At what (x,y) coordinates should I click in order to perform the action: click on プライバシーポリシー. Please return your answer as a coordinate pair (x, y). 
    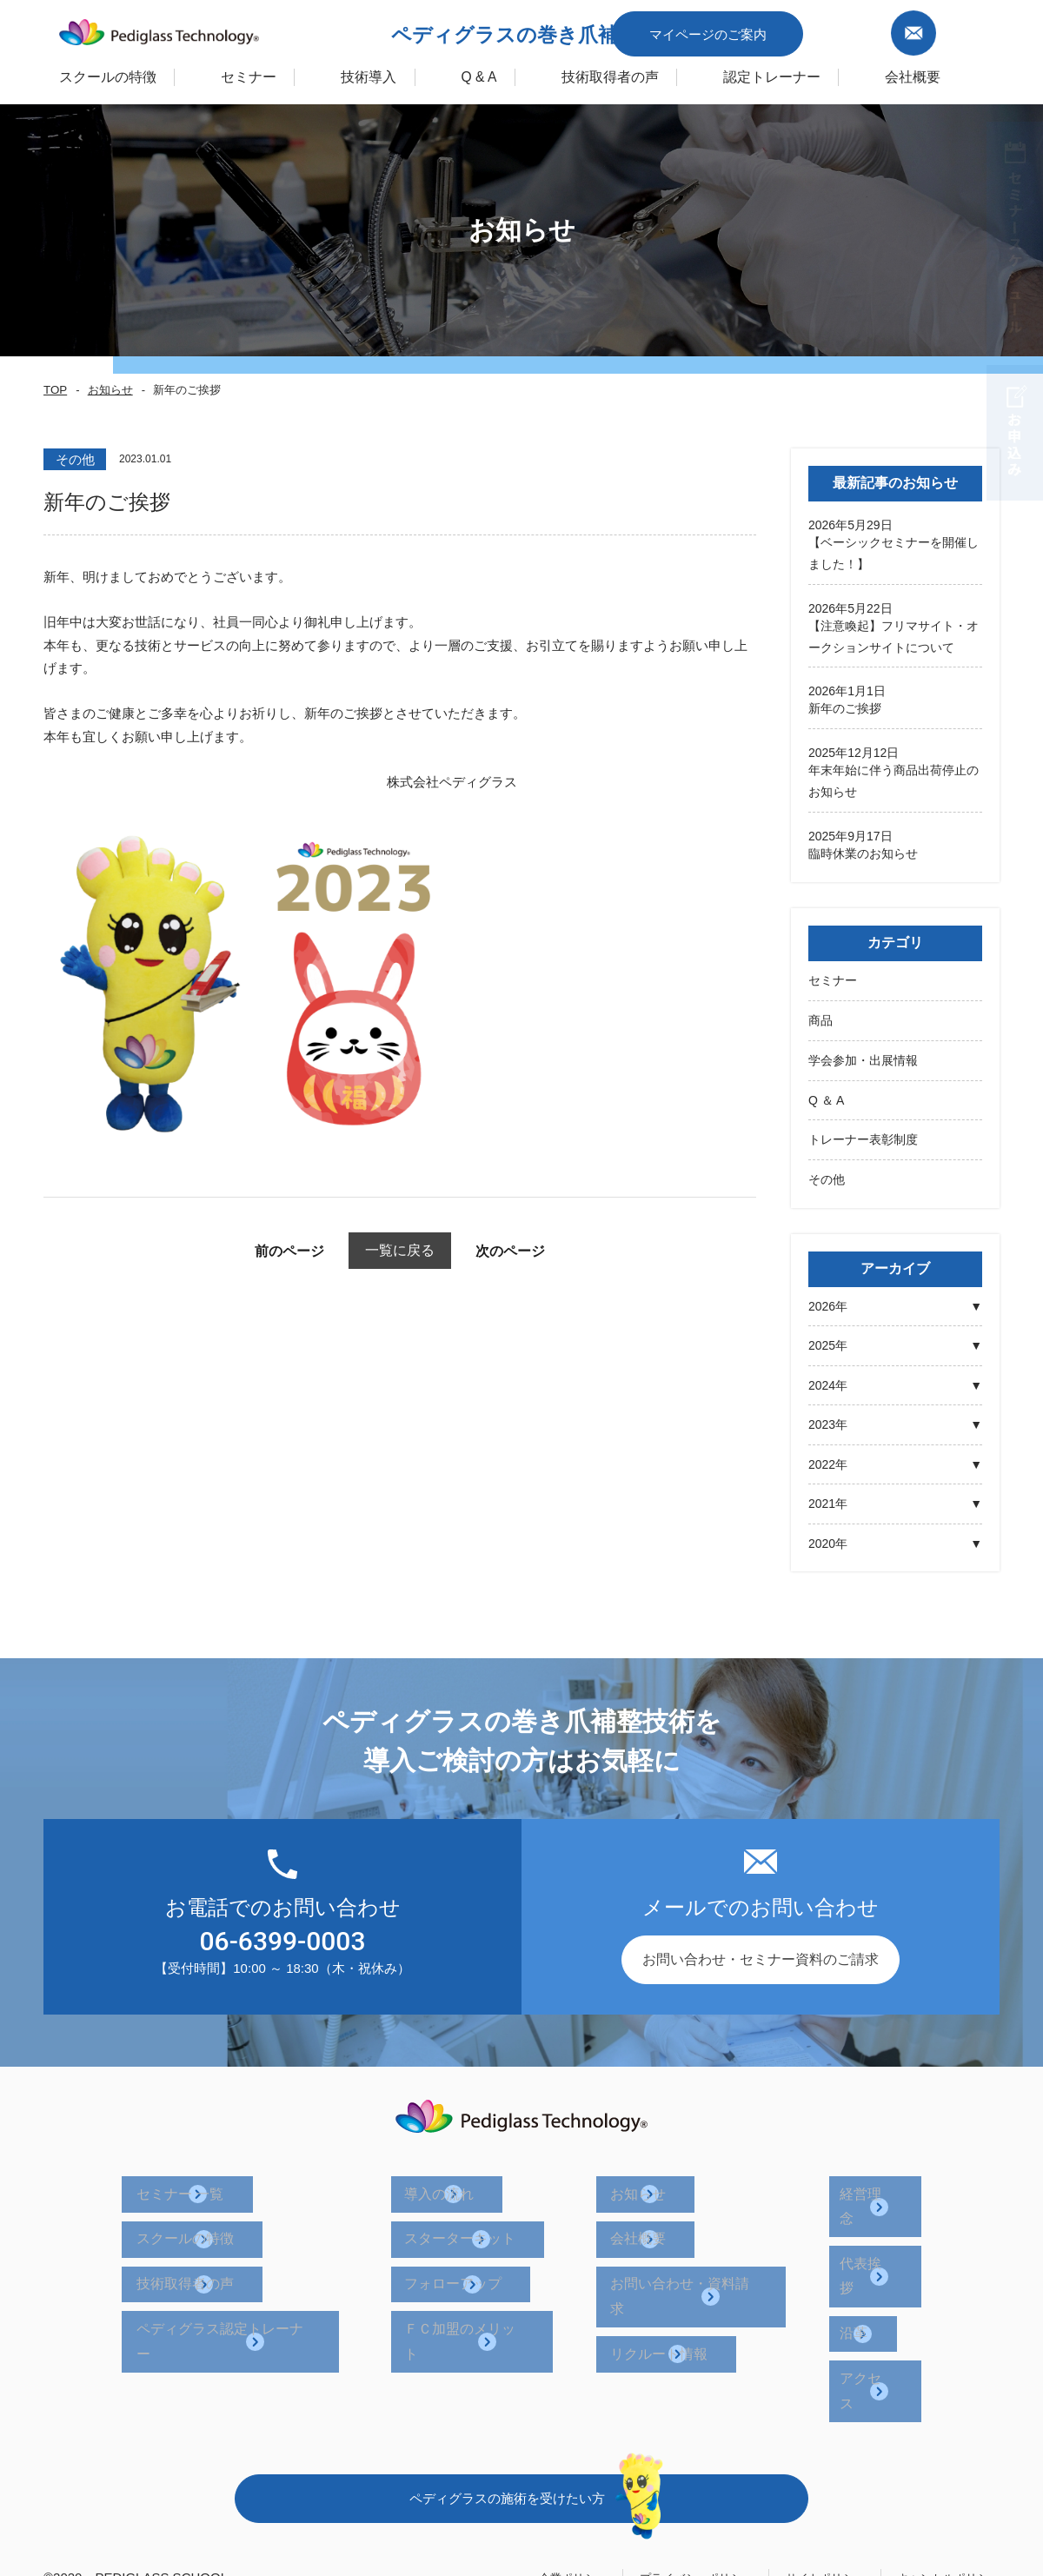
    Looking at the image, I should click on (660, 2449).